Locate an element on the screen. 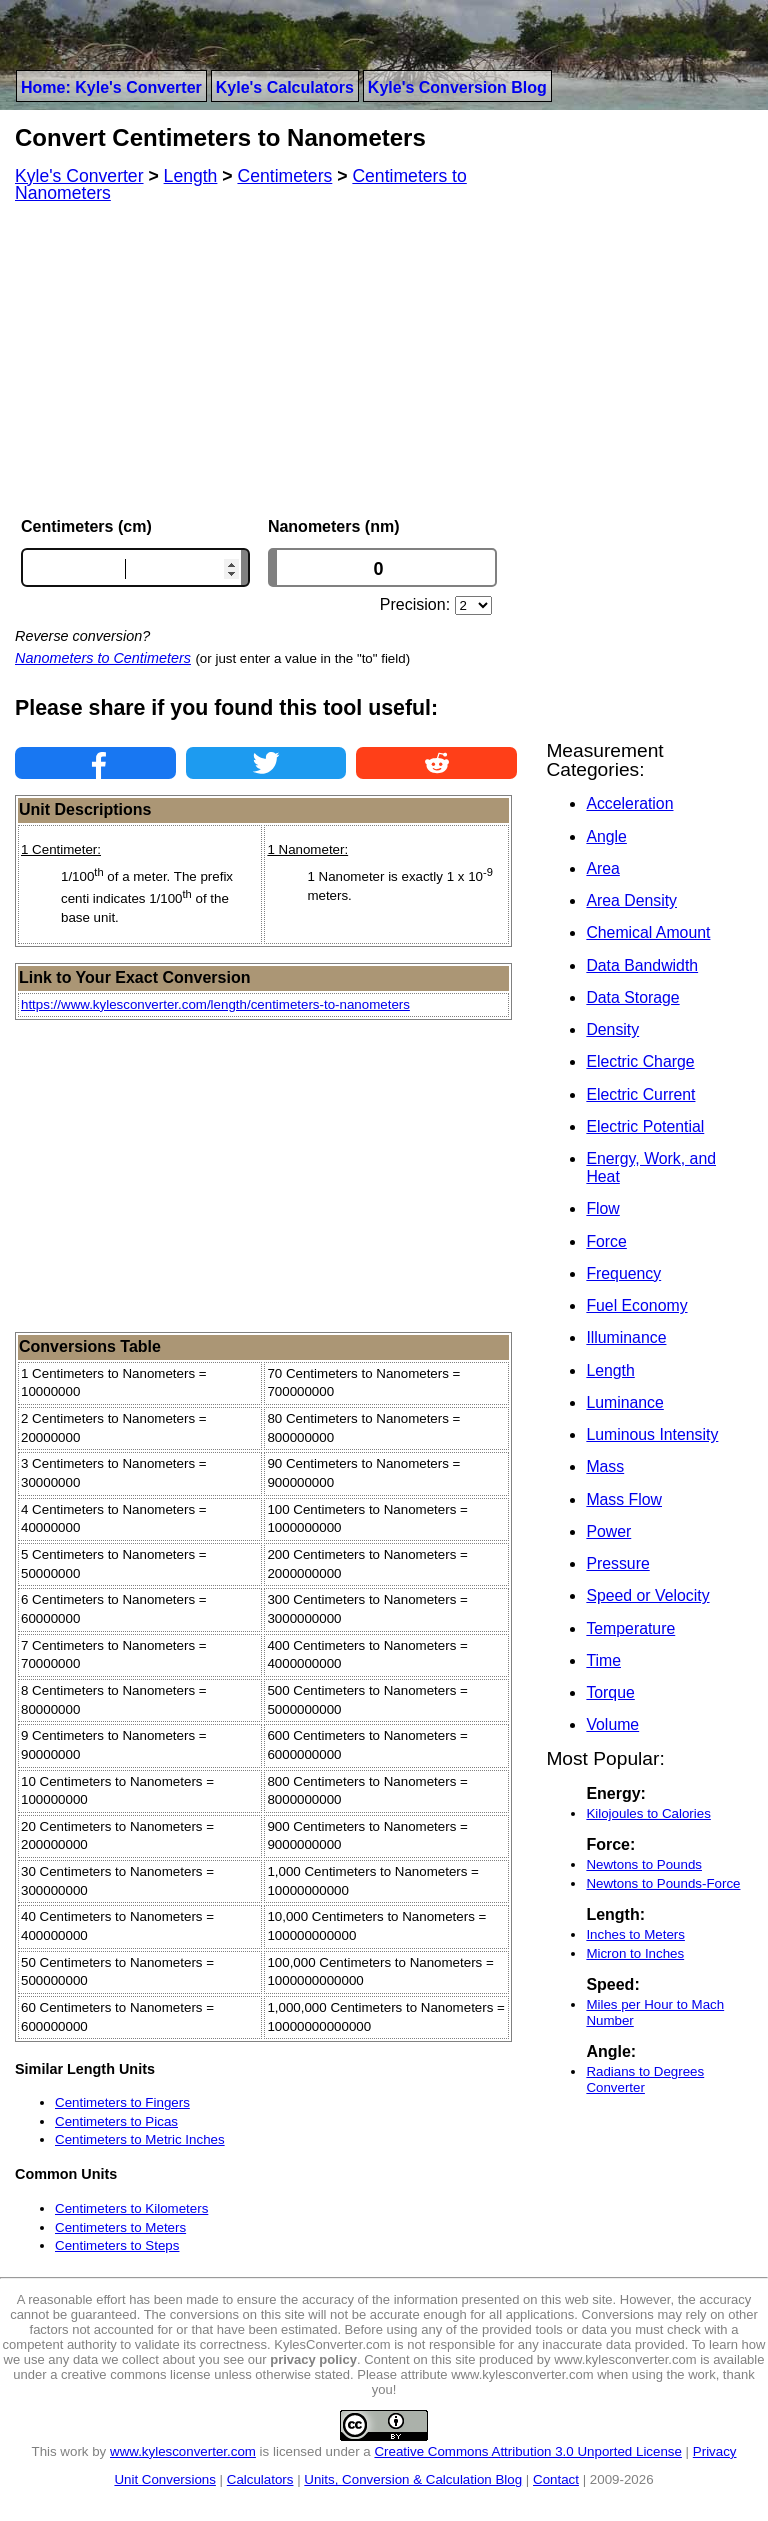  Centimeters to Meters is located at coordinates (120, 2227).